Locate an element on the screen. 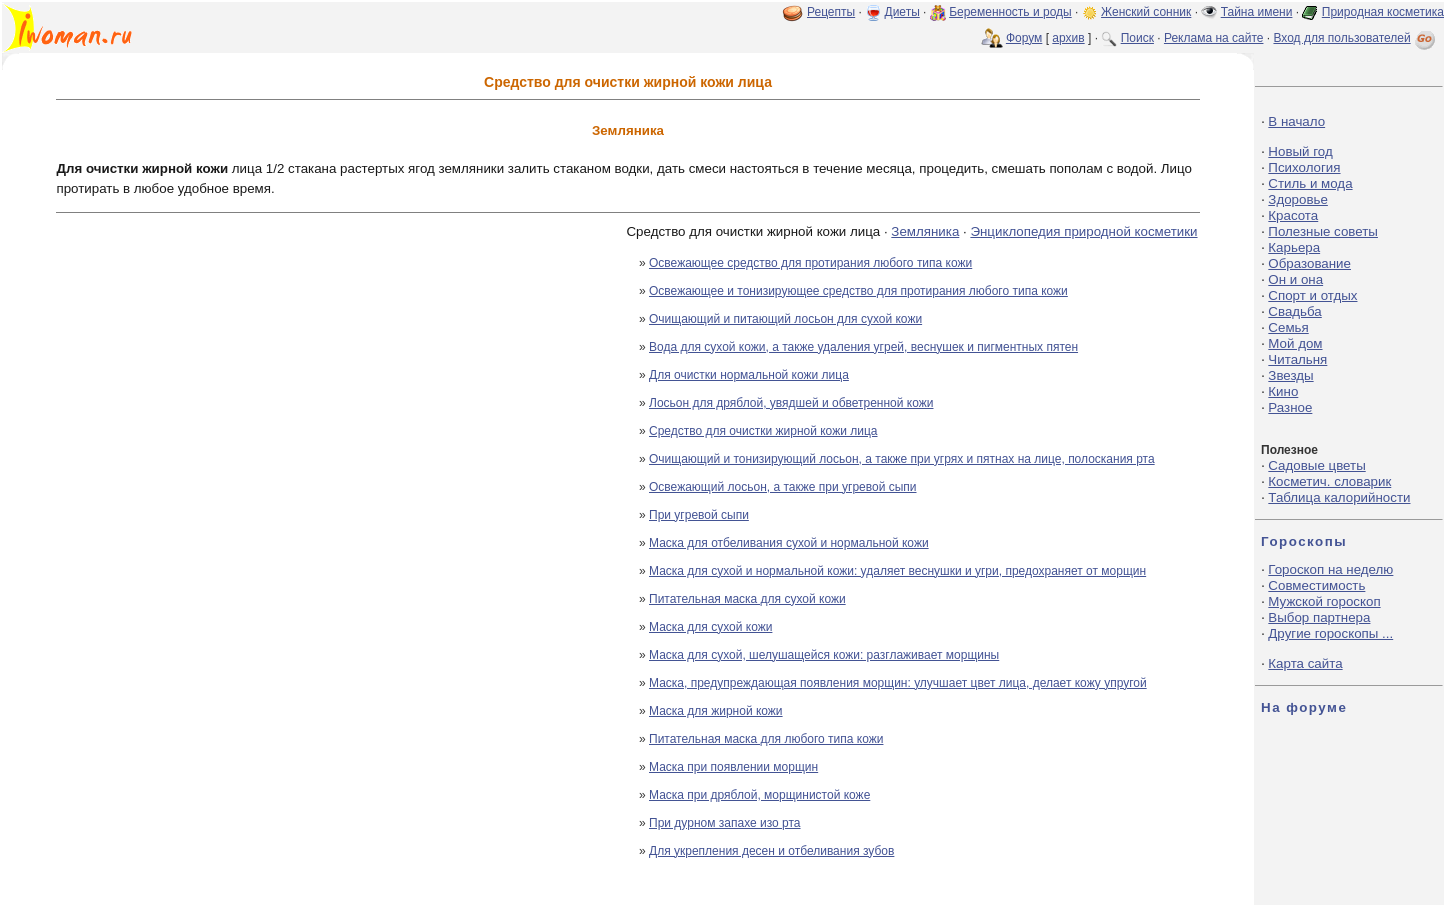 The width and height of the screenshot is (1446, 907). Освежающее и тонизирующее средство для протирания любого типа кожи is located at coordinates (858, 291).